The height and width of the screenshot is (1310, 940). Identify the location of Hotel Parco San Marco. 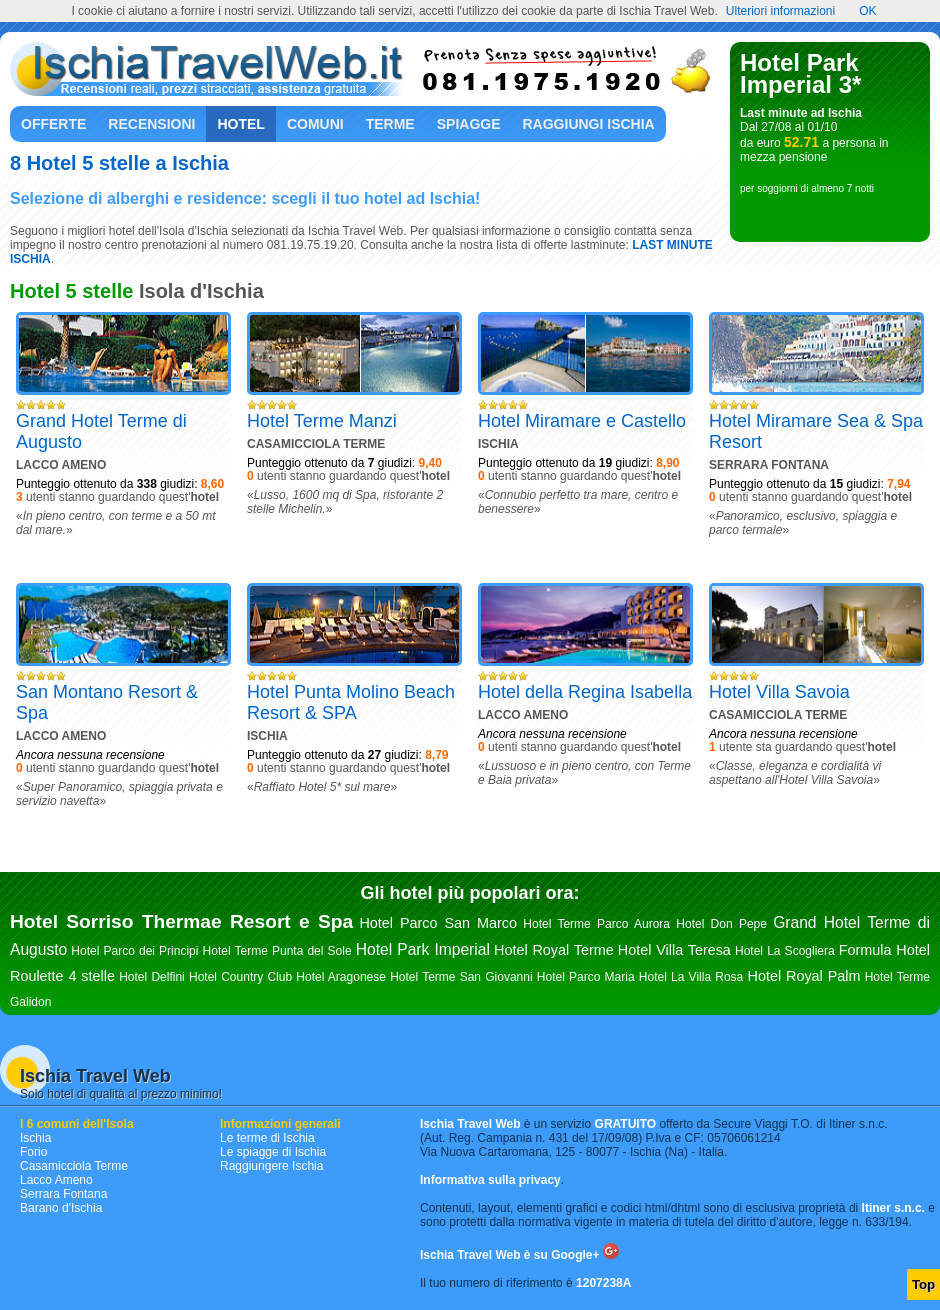
(438, 923).